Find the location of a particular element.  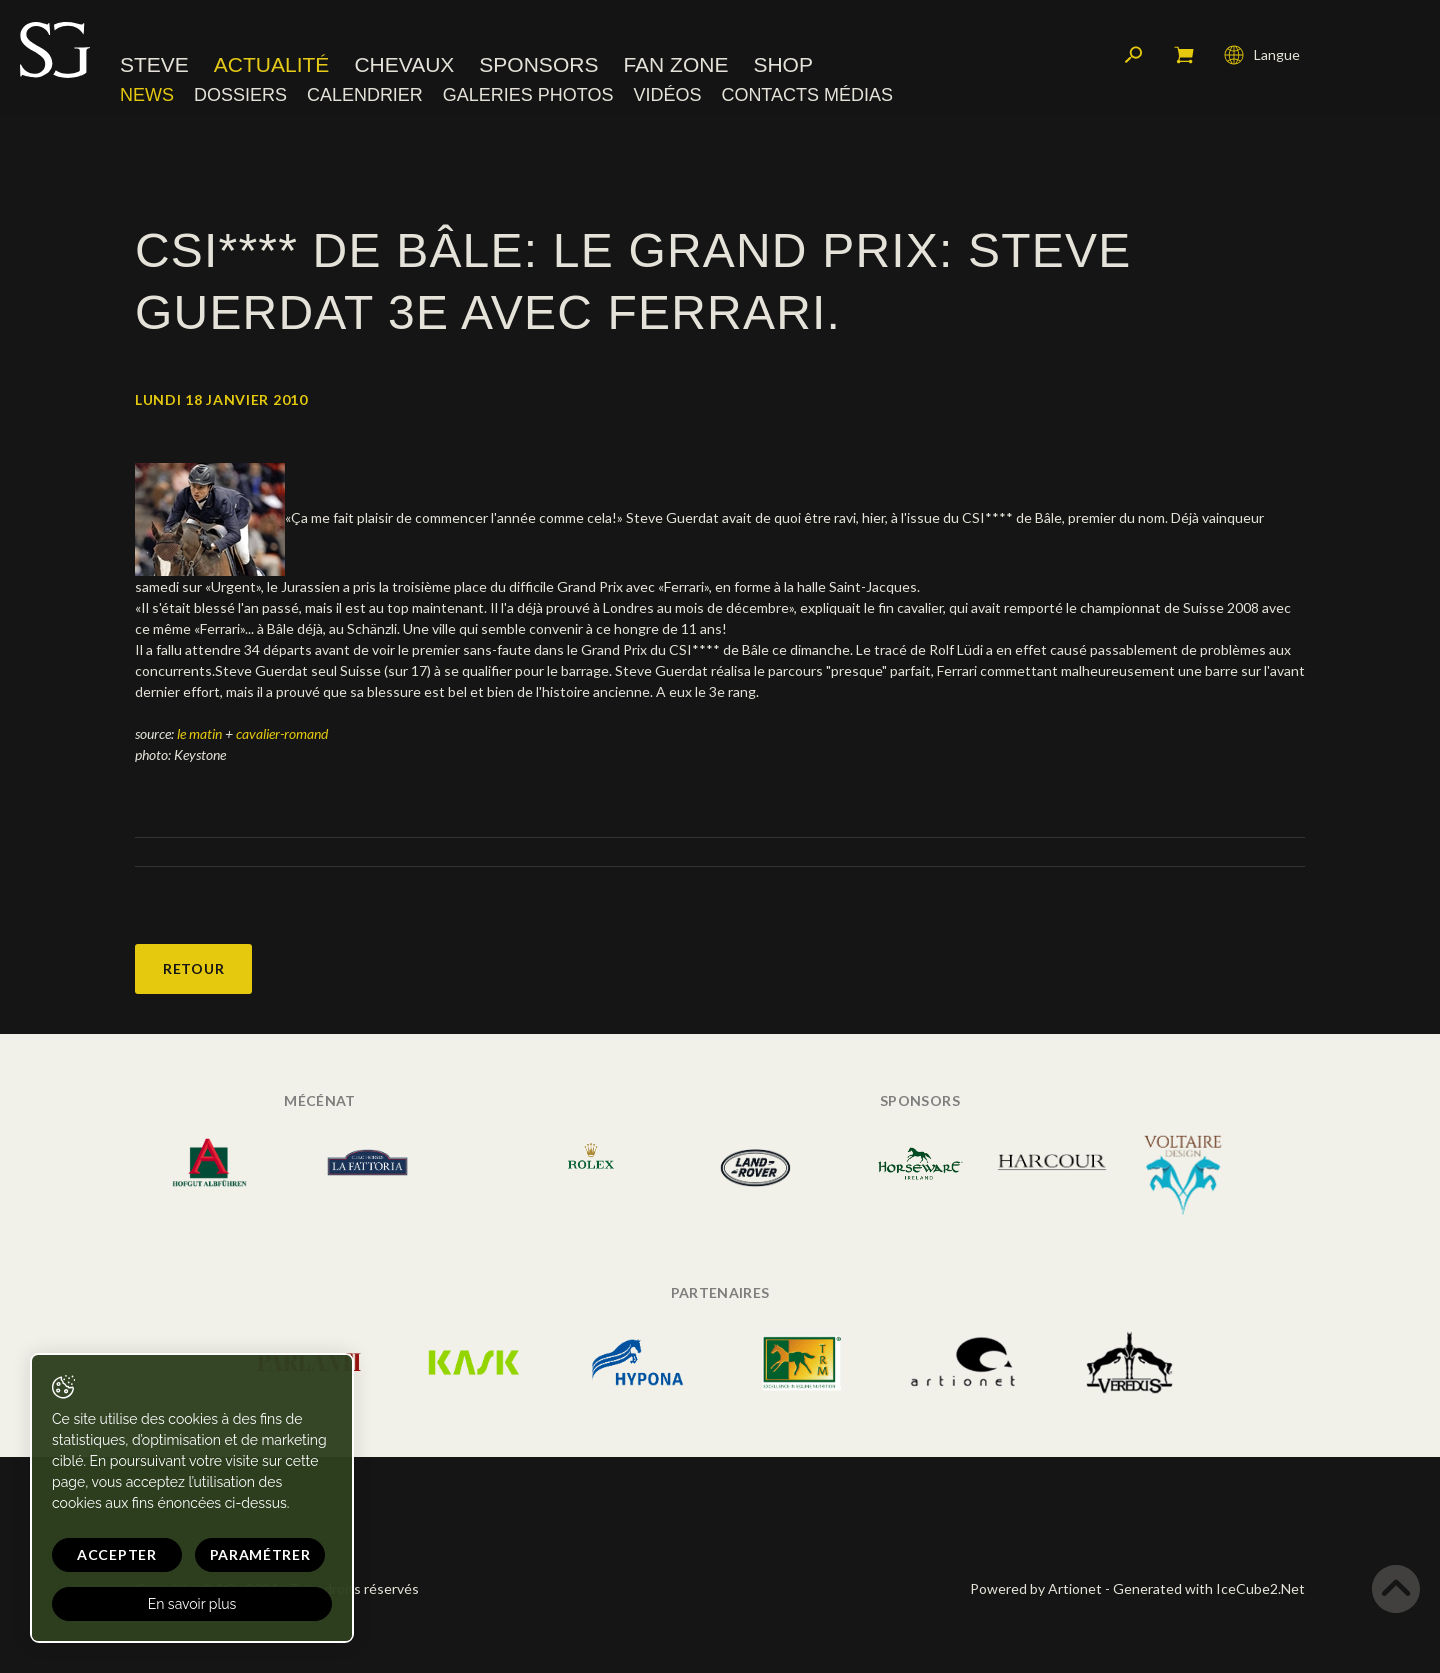

Steve is located at coordinates (154, 64).